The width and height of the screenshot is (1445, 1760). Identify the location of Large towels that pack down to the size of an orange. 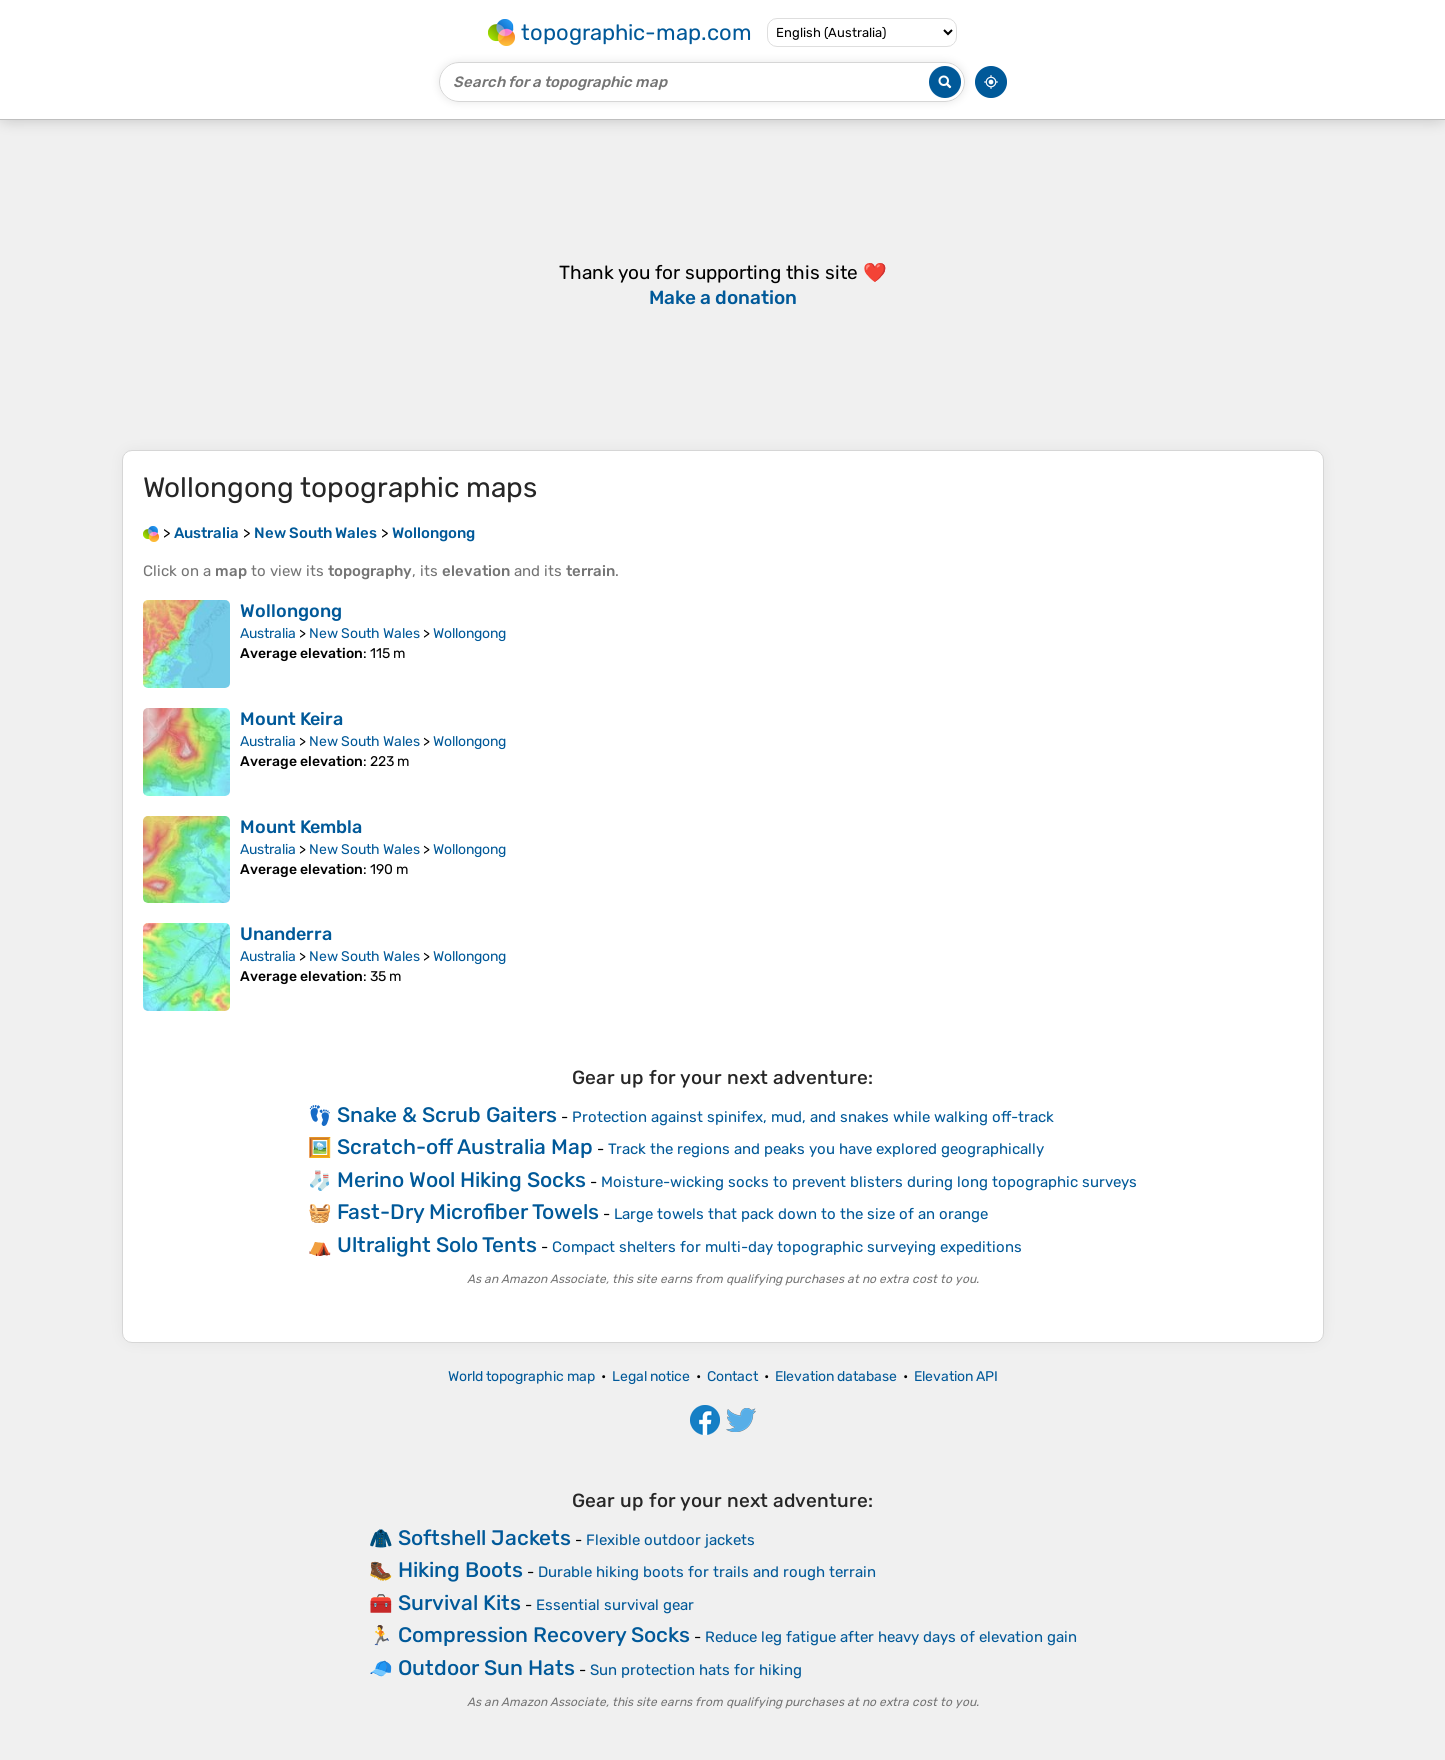
(801, 1214).